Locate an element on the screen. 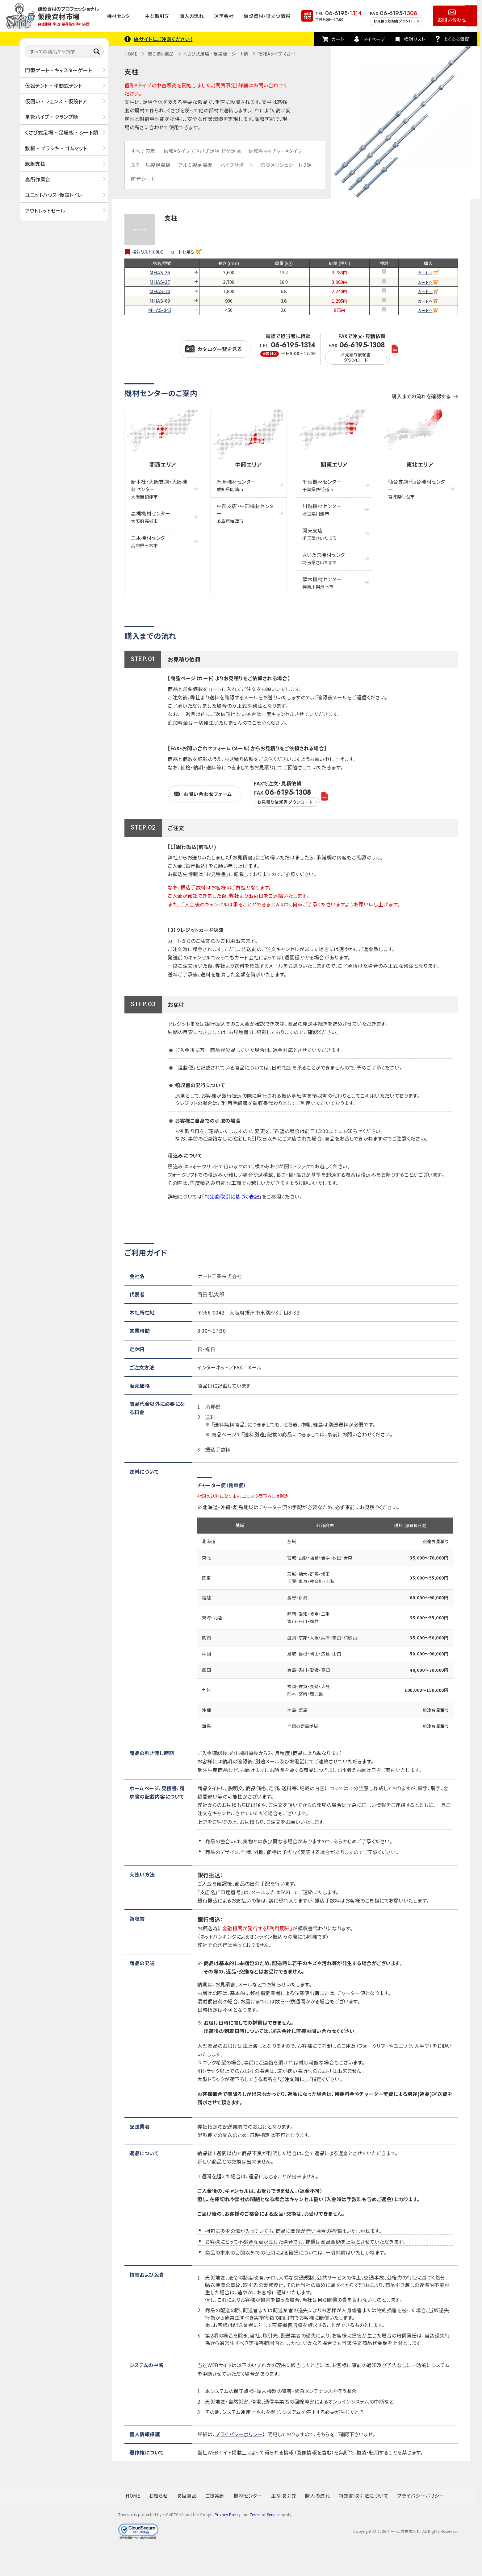  関東エリア is located at coordinates (334, 464).